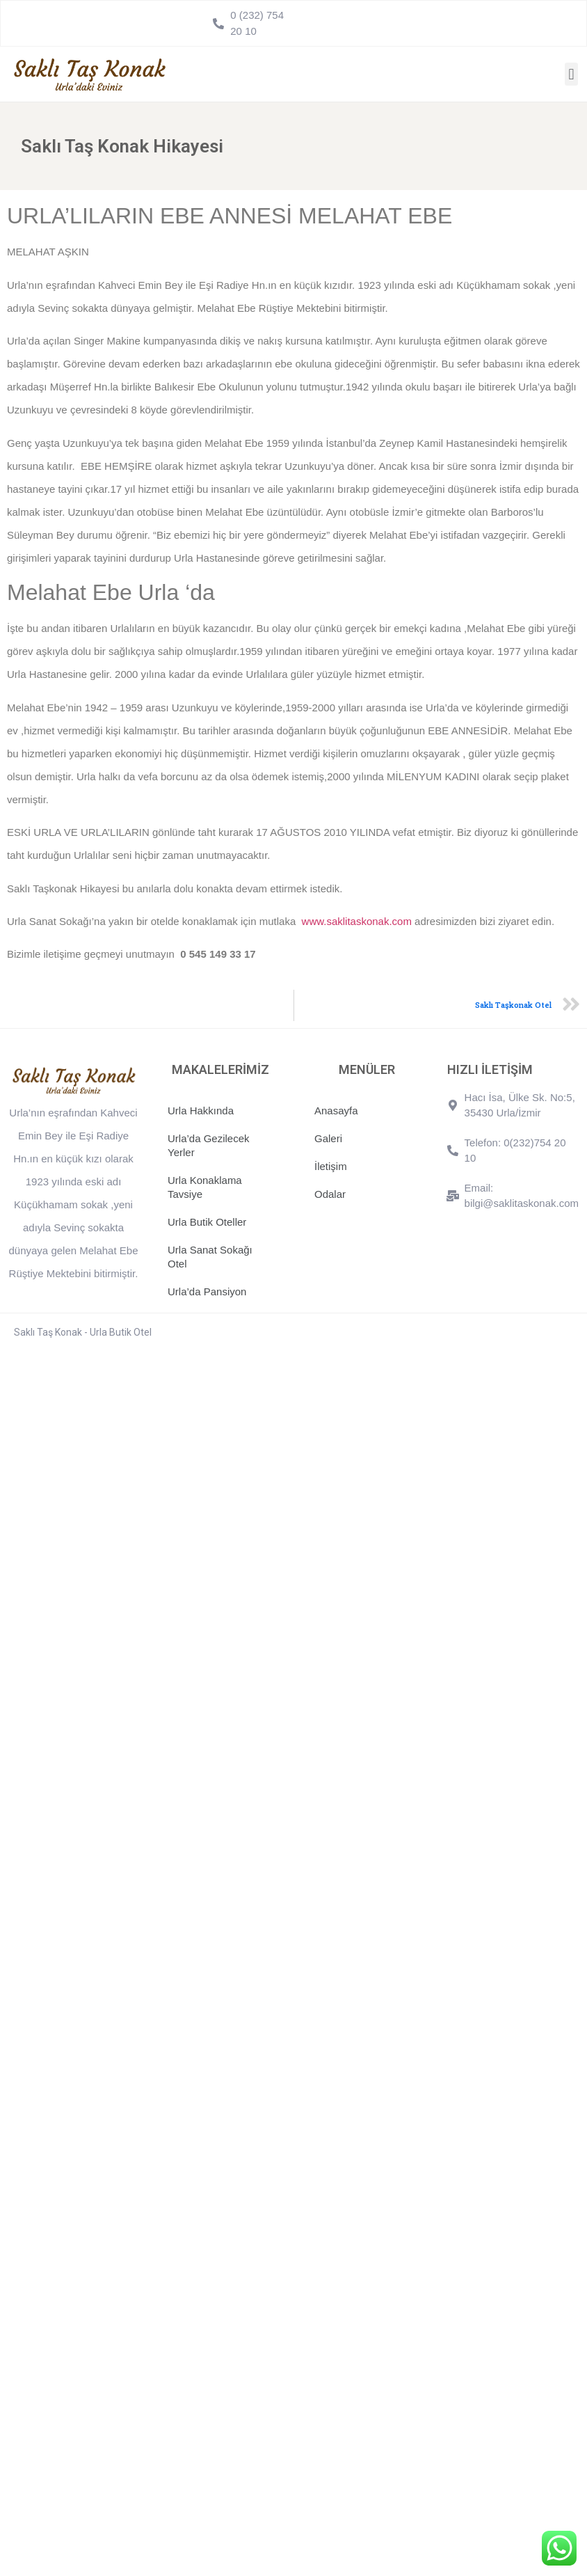 Image resolution: width=587 pixels, height=2576 pixels. What do you see at coordinates (83, 1332) in the screenshot?
I see `Saklı Taş Konak - Urla Butik Otel` at bounding box center [83, 1332].